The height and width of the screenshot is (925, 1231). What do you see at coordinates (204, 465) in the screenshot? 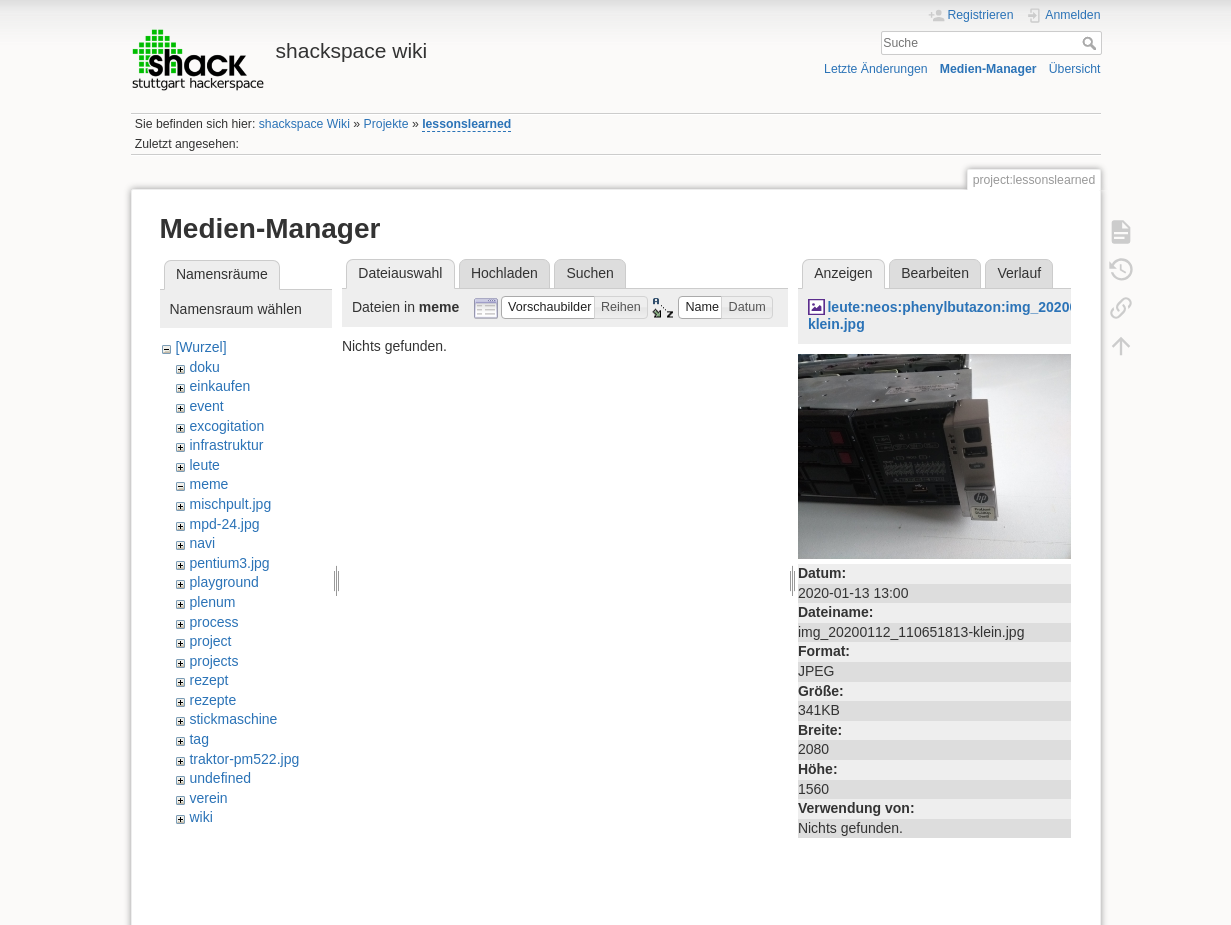
I see `leute` at bounding box center [204, 465].